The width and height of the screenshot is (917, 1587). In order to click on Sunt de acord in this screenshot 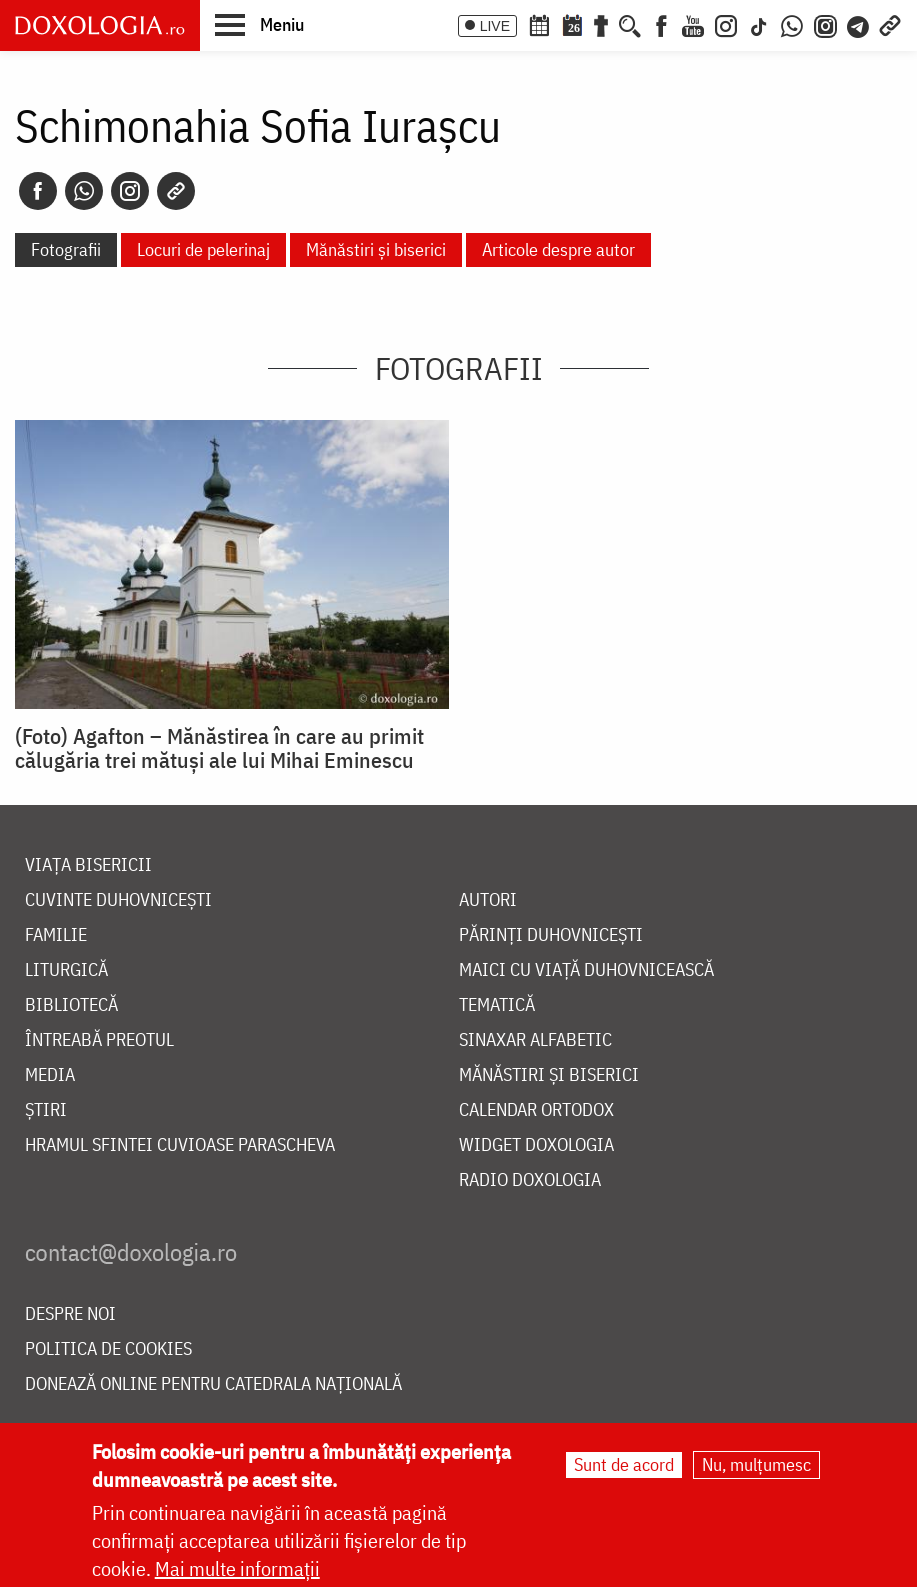, I will do `click(624, 1466)`.